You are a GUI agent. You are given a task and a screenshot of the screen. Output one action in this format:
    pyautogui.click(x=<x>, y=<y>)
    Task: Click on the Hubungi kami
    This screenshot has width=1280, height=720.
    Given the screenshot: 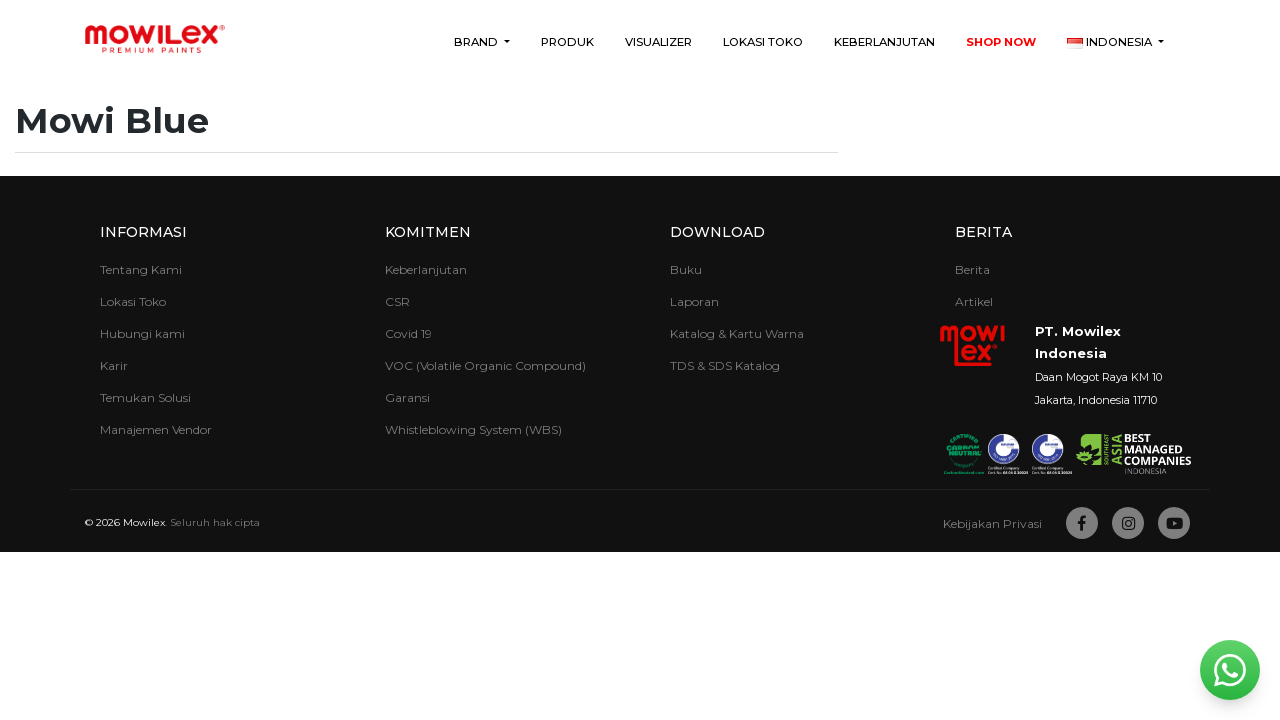 What is the action you would take?
    pyautogui.click(x=142, y=333)
    